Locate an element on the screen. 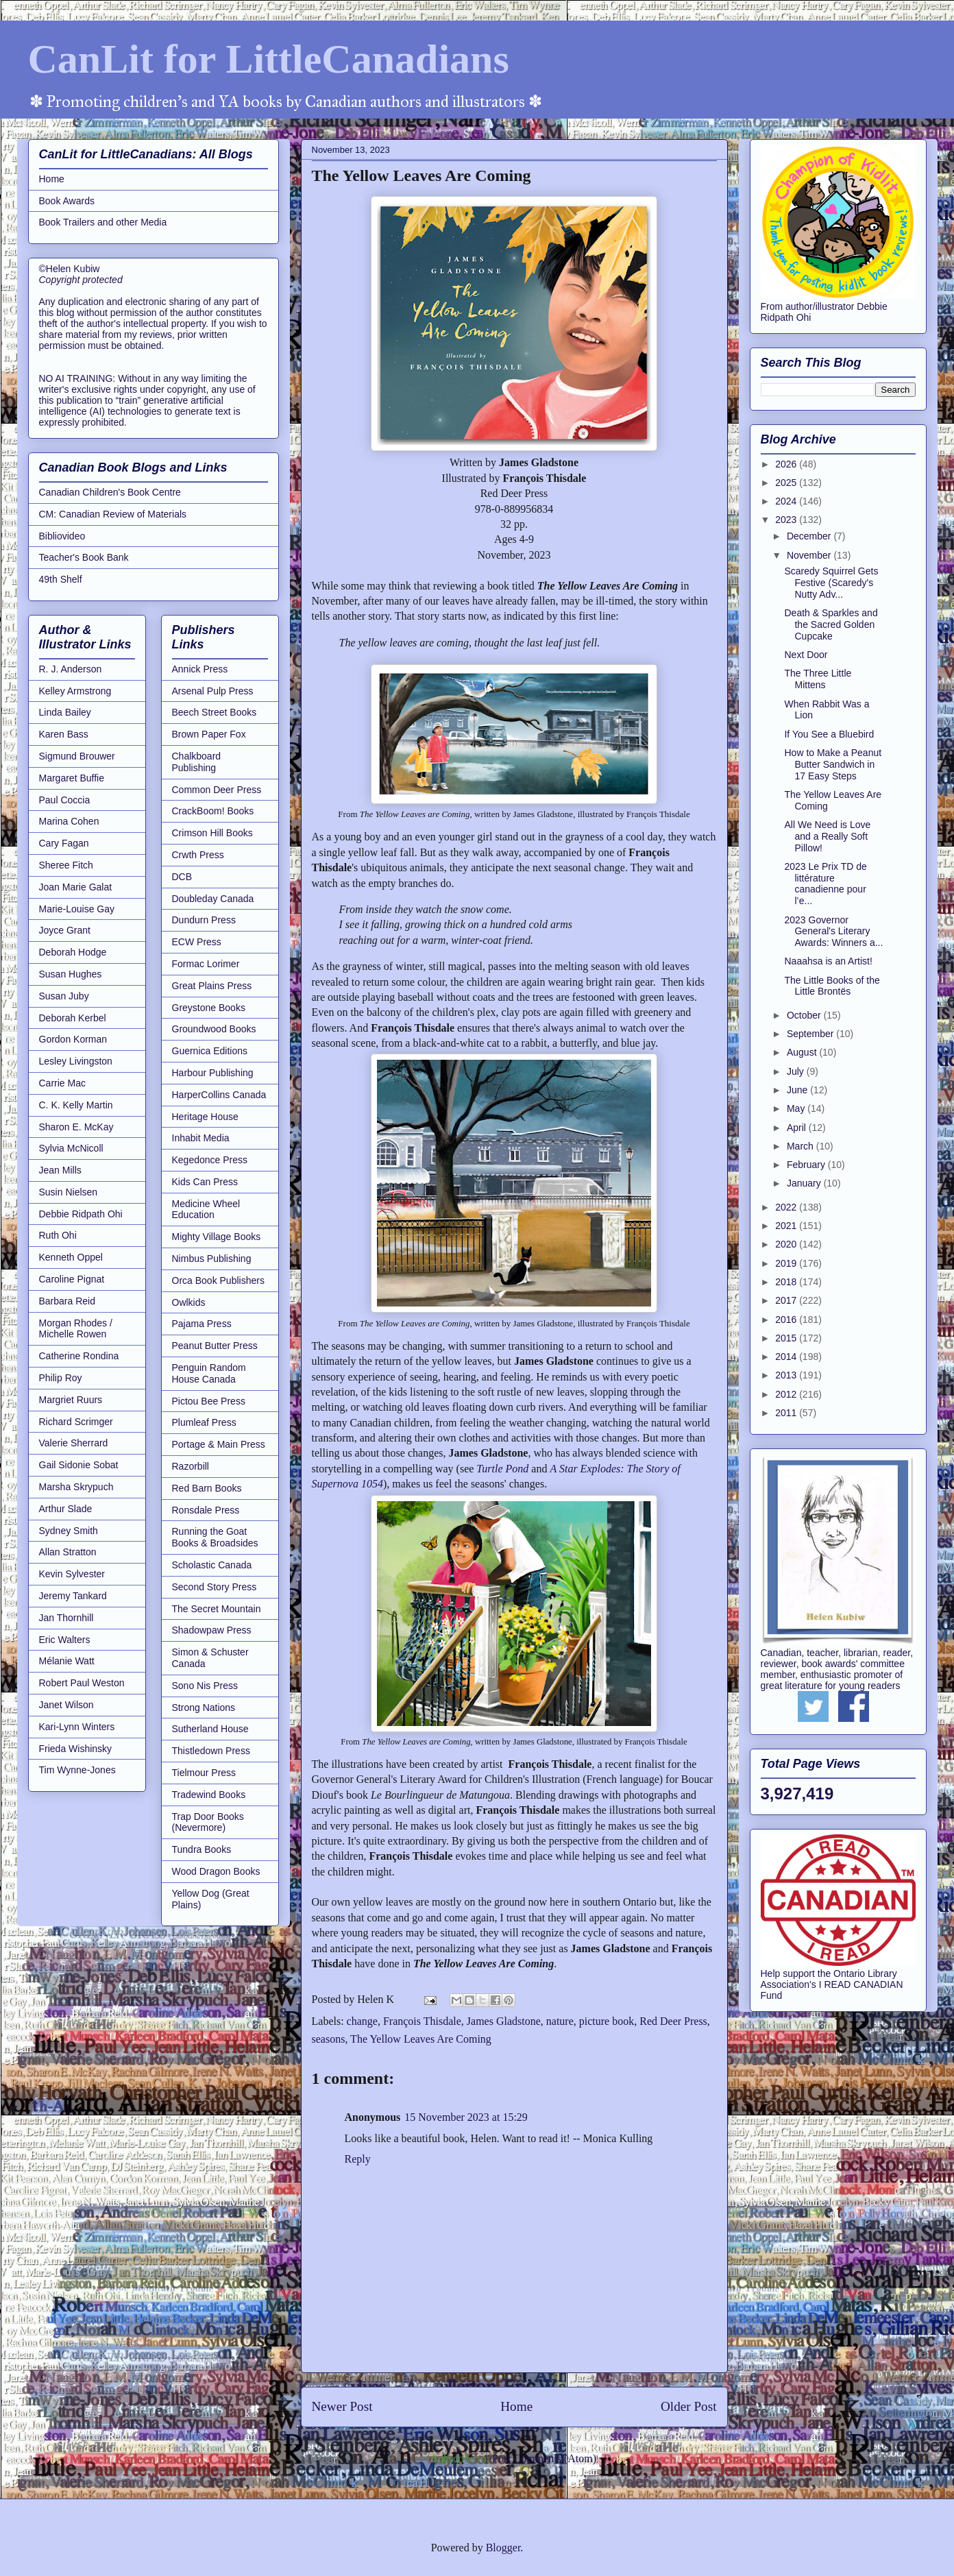 The image size is (954, 2576). Scaredy Squirrel Gets Festive (Scaredy's Nutty Adv... is located at coordinates (831, 583).